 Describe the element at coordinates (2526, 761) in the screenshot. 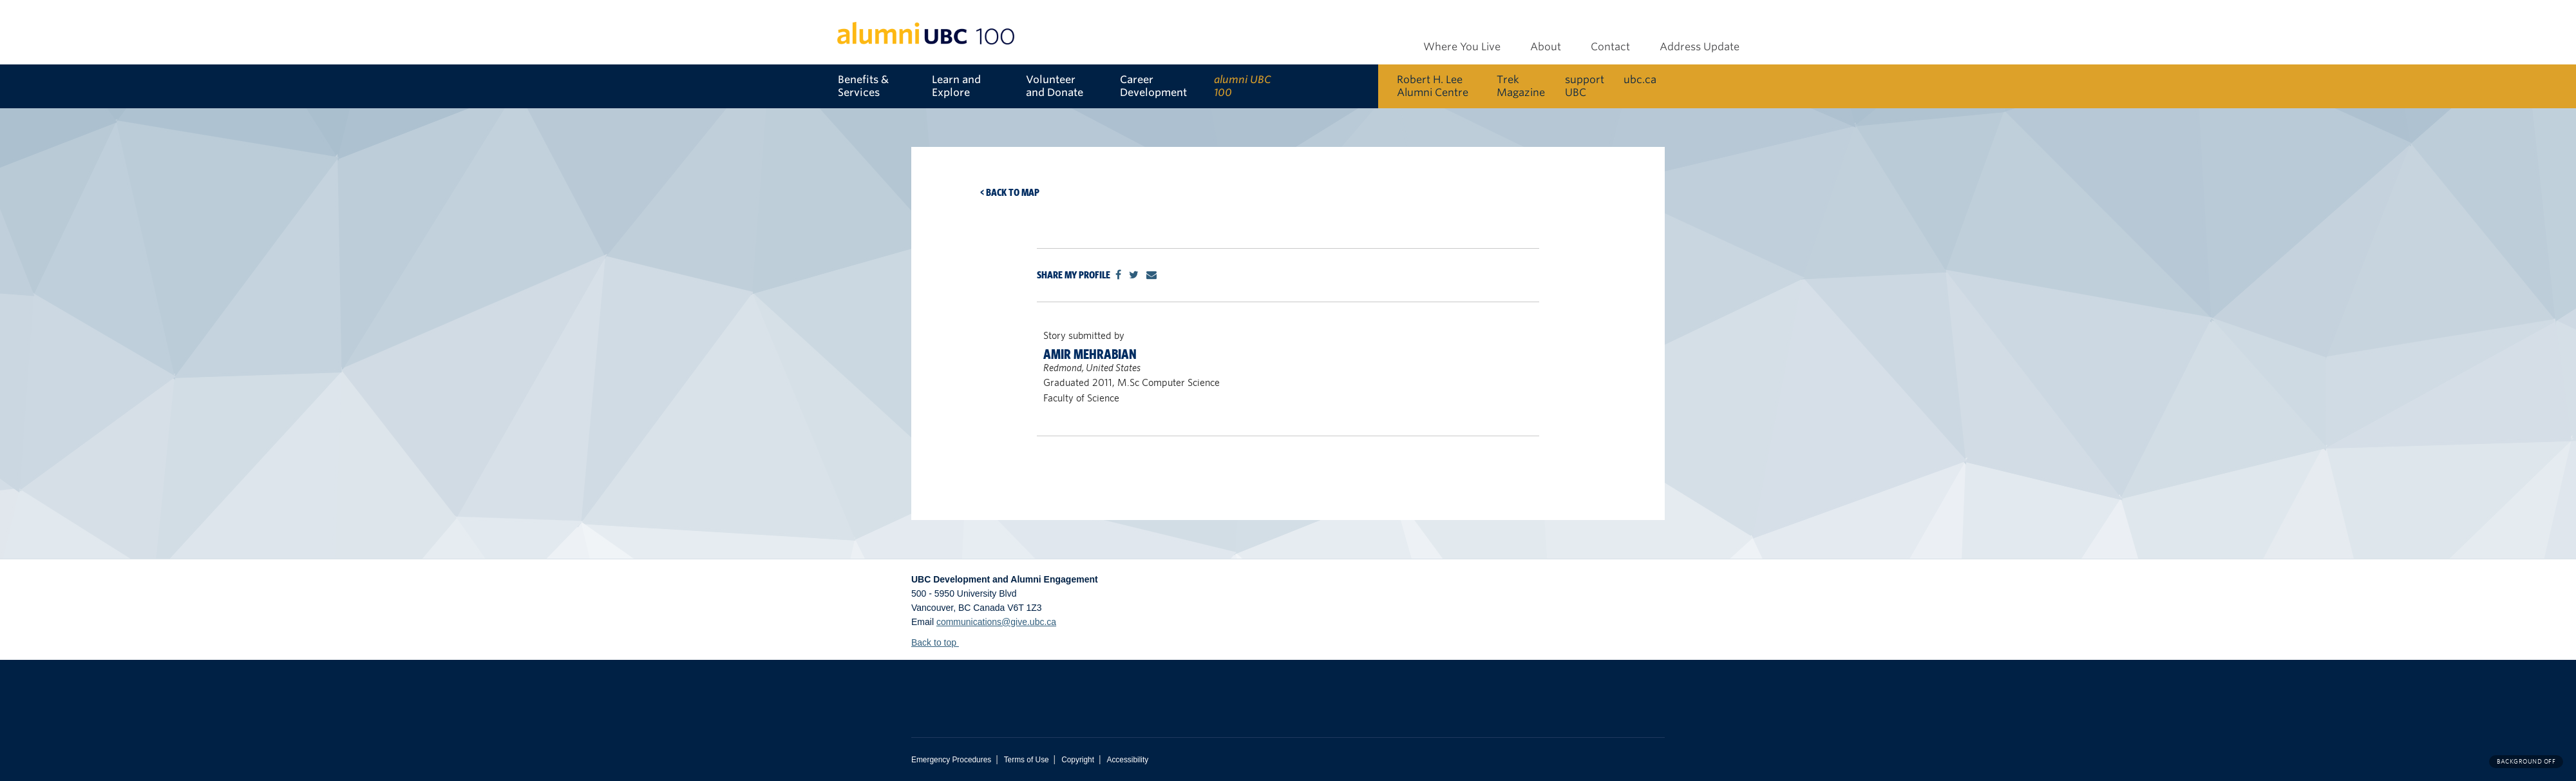

I see `Background` at that location.